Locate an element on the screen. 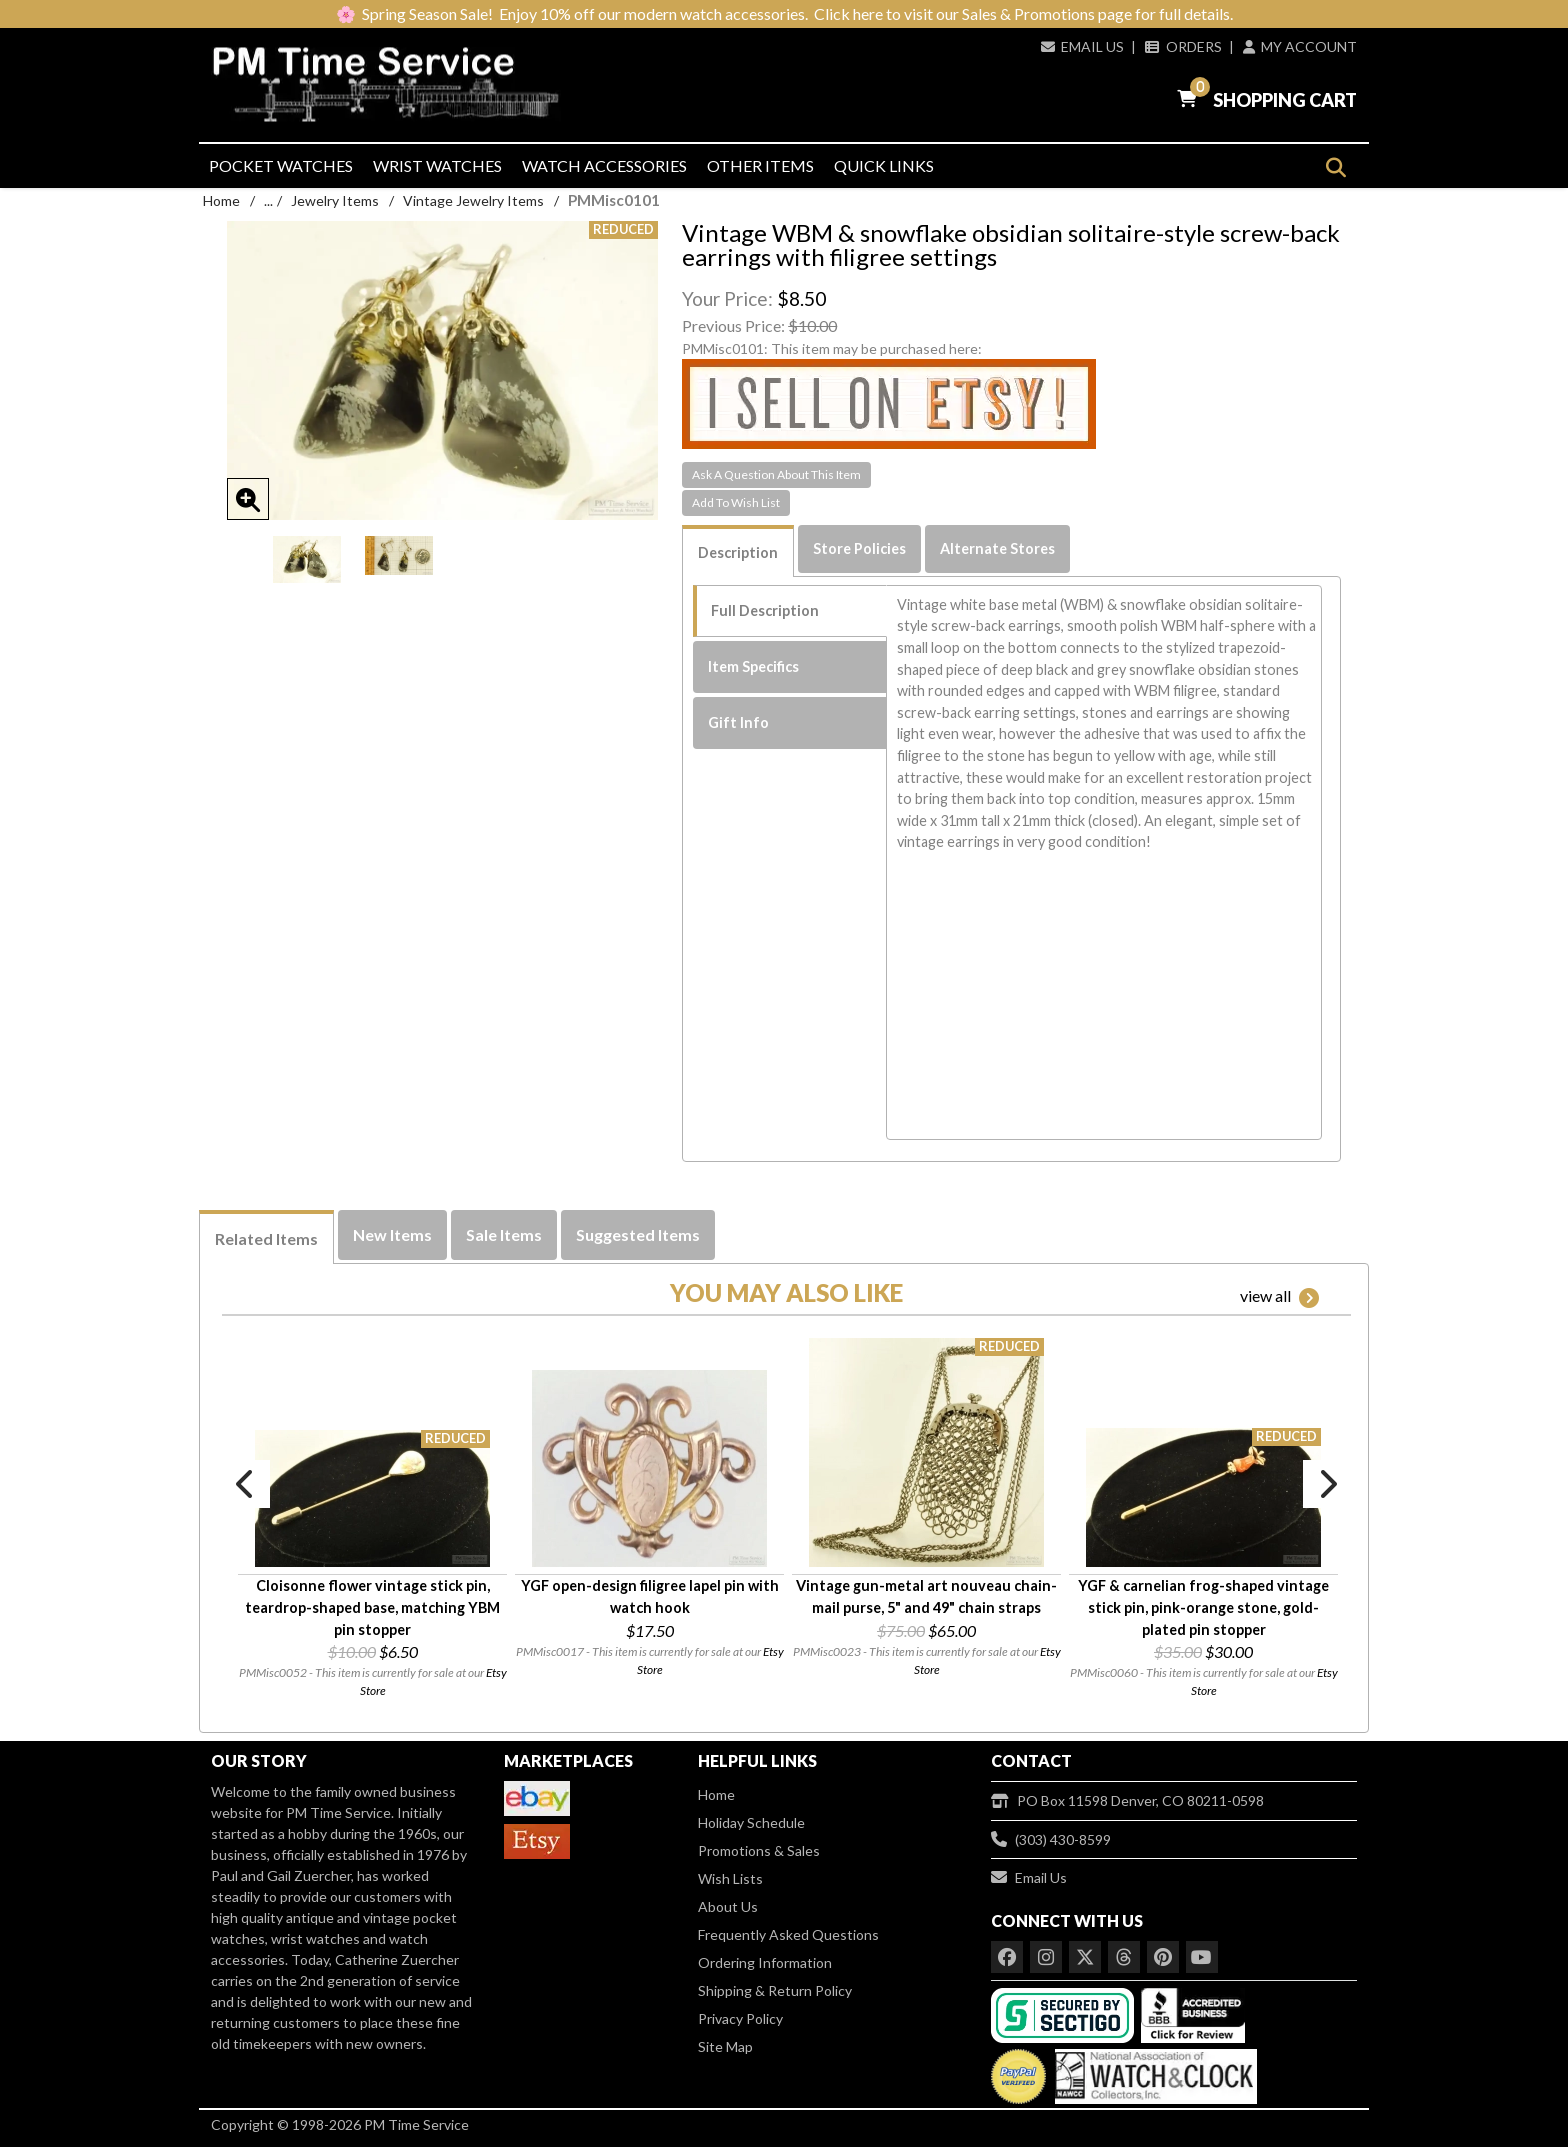  Other Items is located at coordinates (760, 165).